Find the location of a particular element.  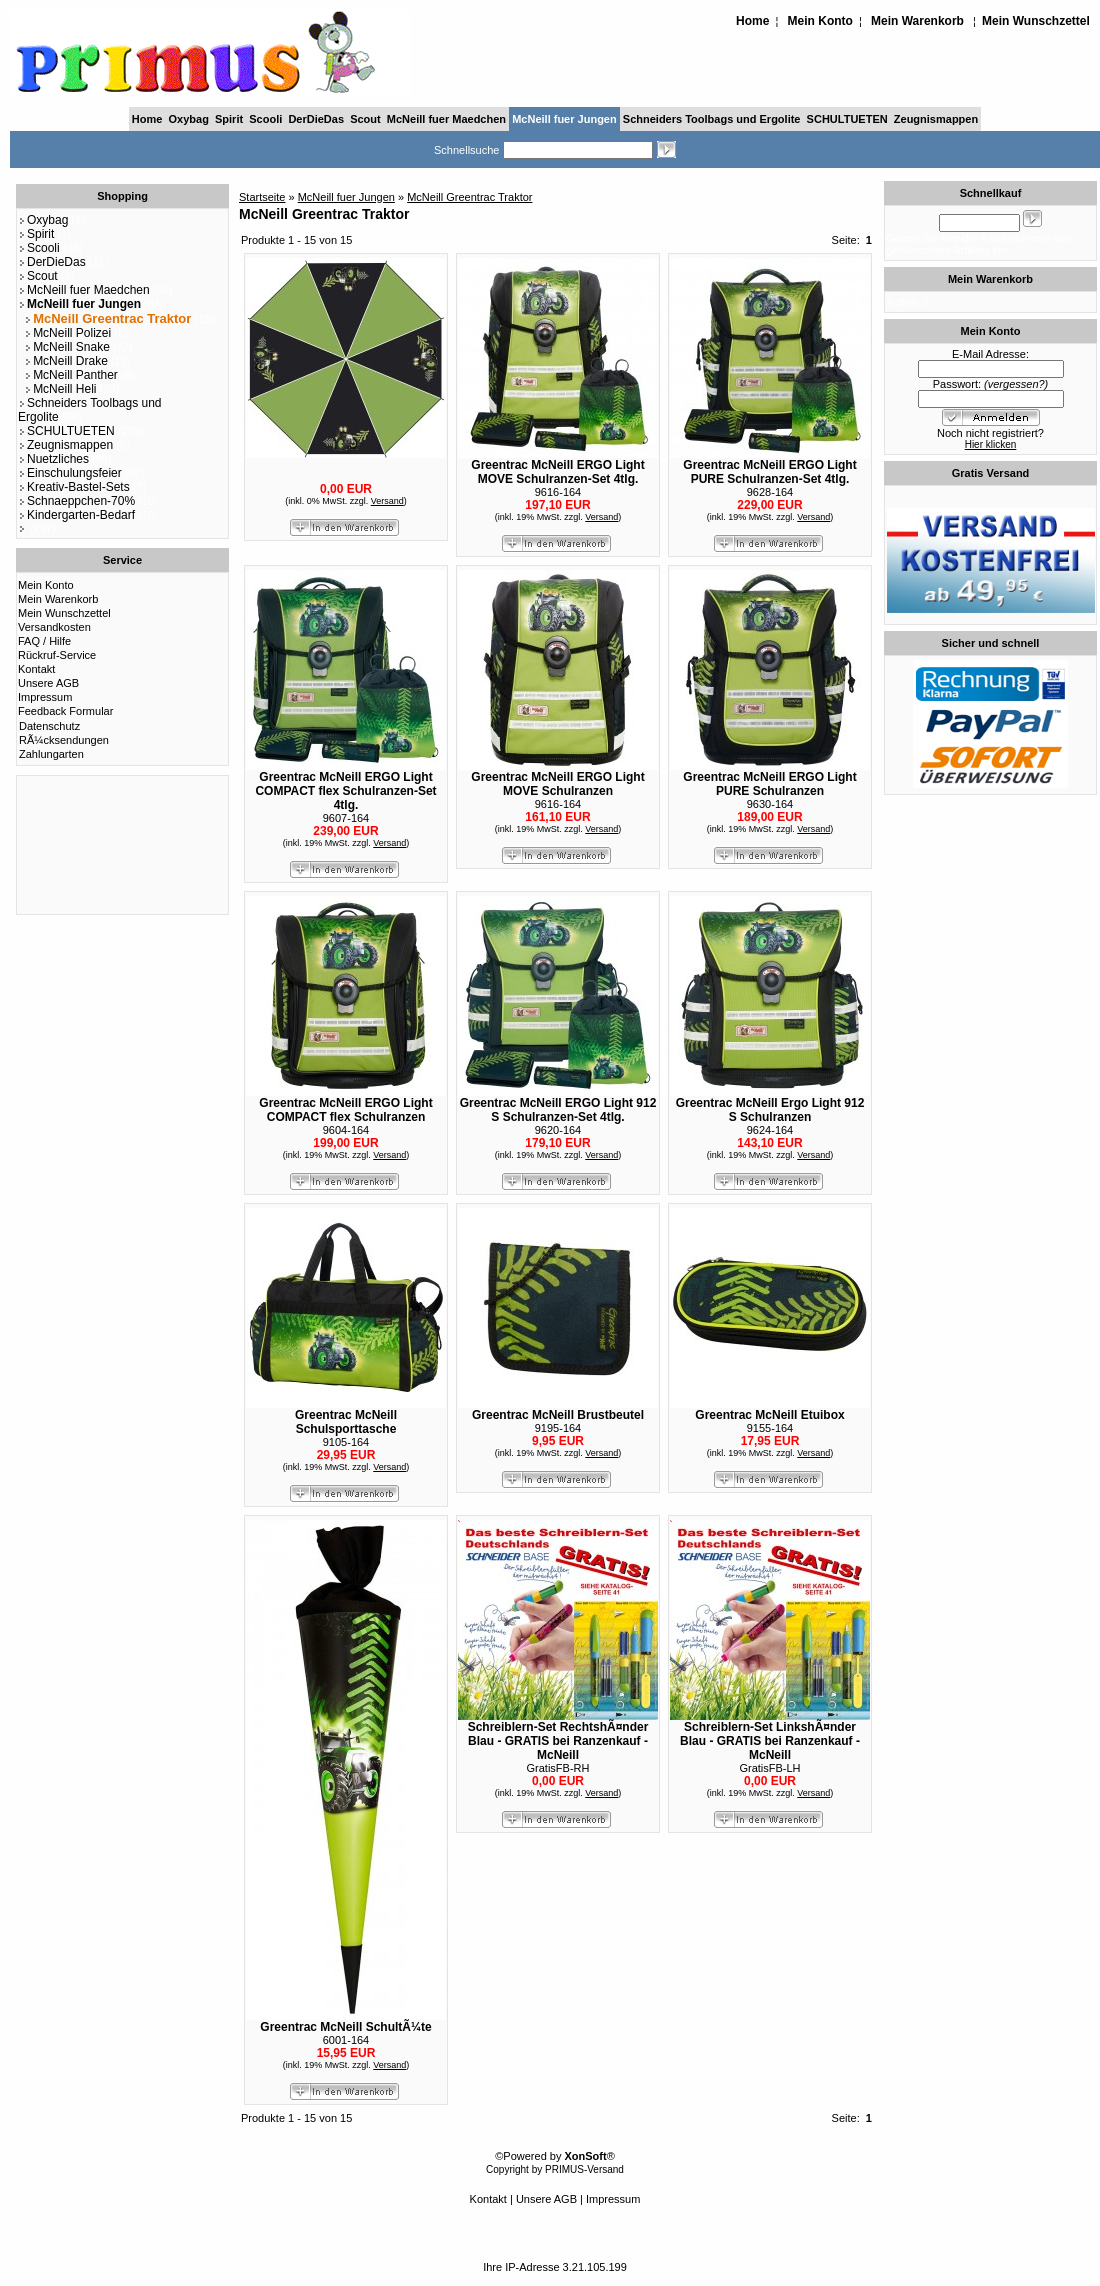

Greentrac McNeill Ergo Light 912 S Schulranzen is located at coordinates (770, 1110).